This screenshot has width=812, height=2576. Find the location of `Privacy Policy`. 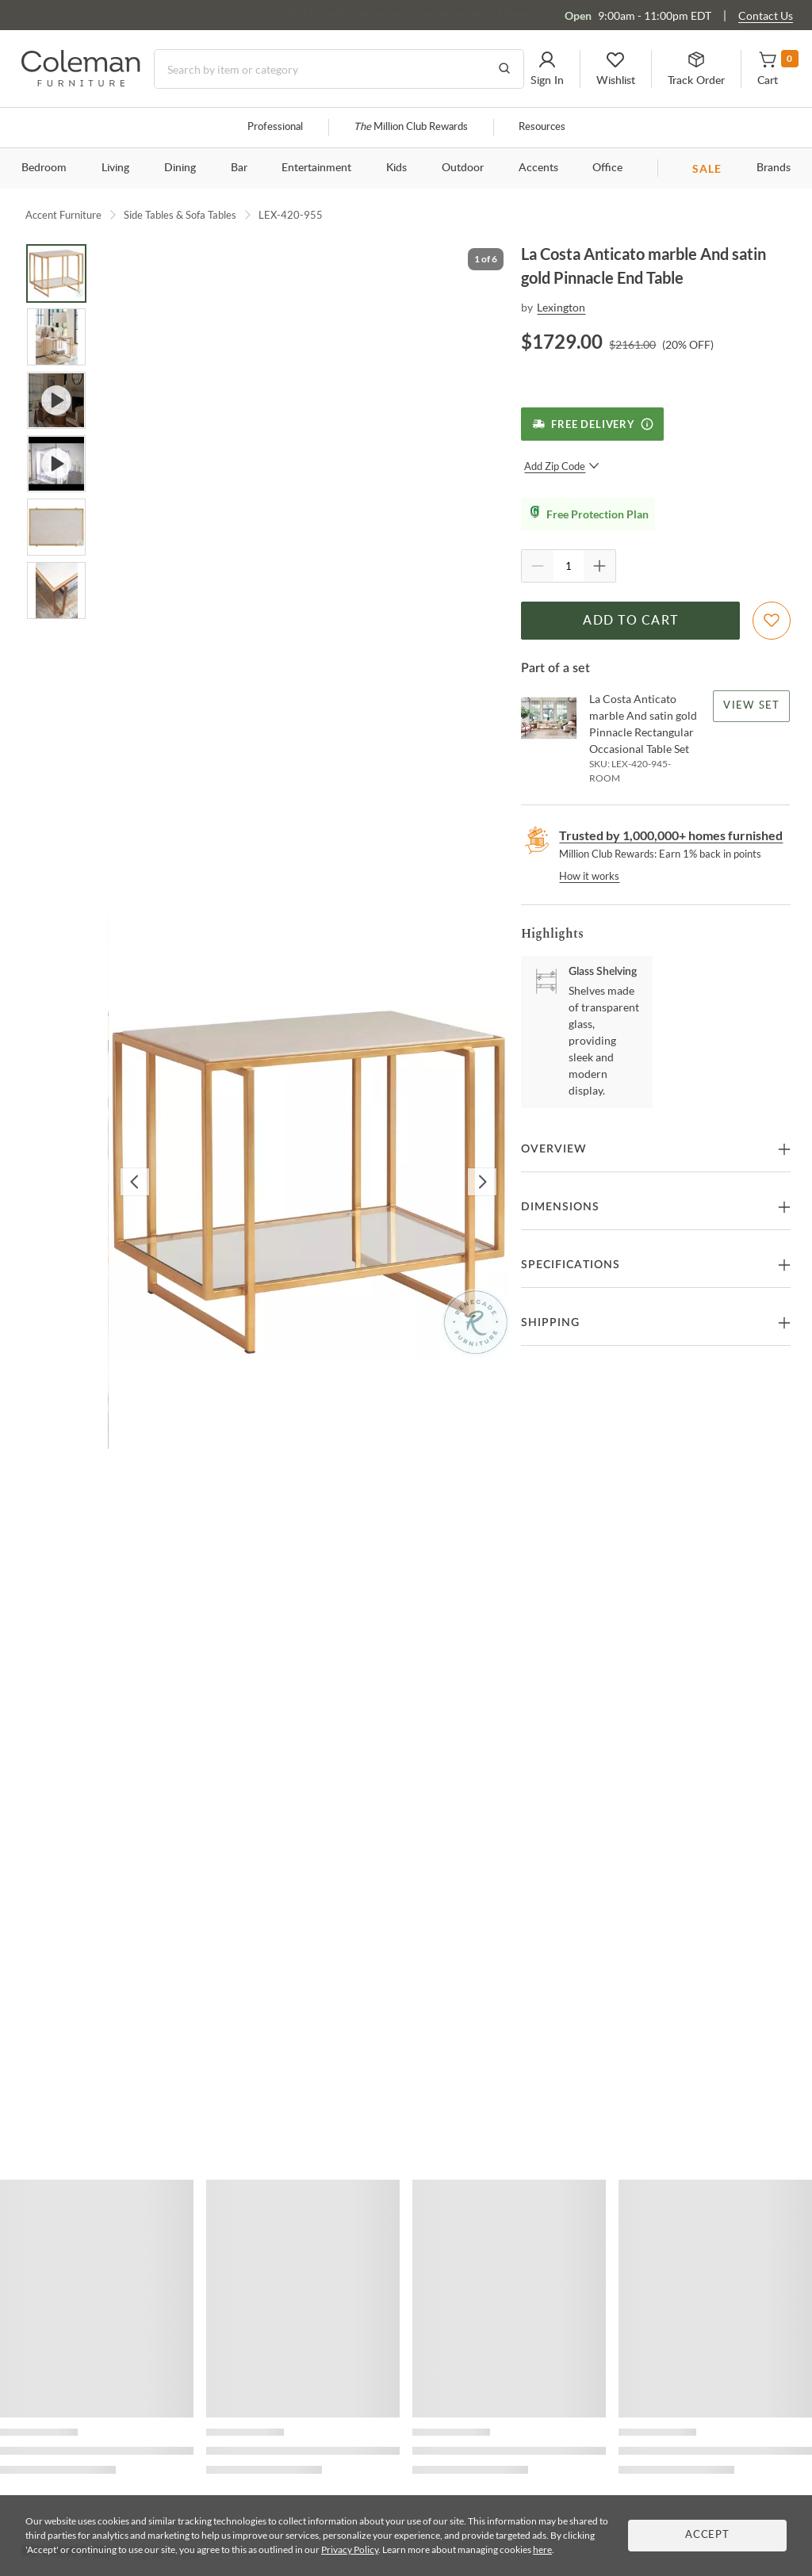

Privacy Policy is located at coordinates (349, 2549).